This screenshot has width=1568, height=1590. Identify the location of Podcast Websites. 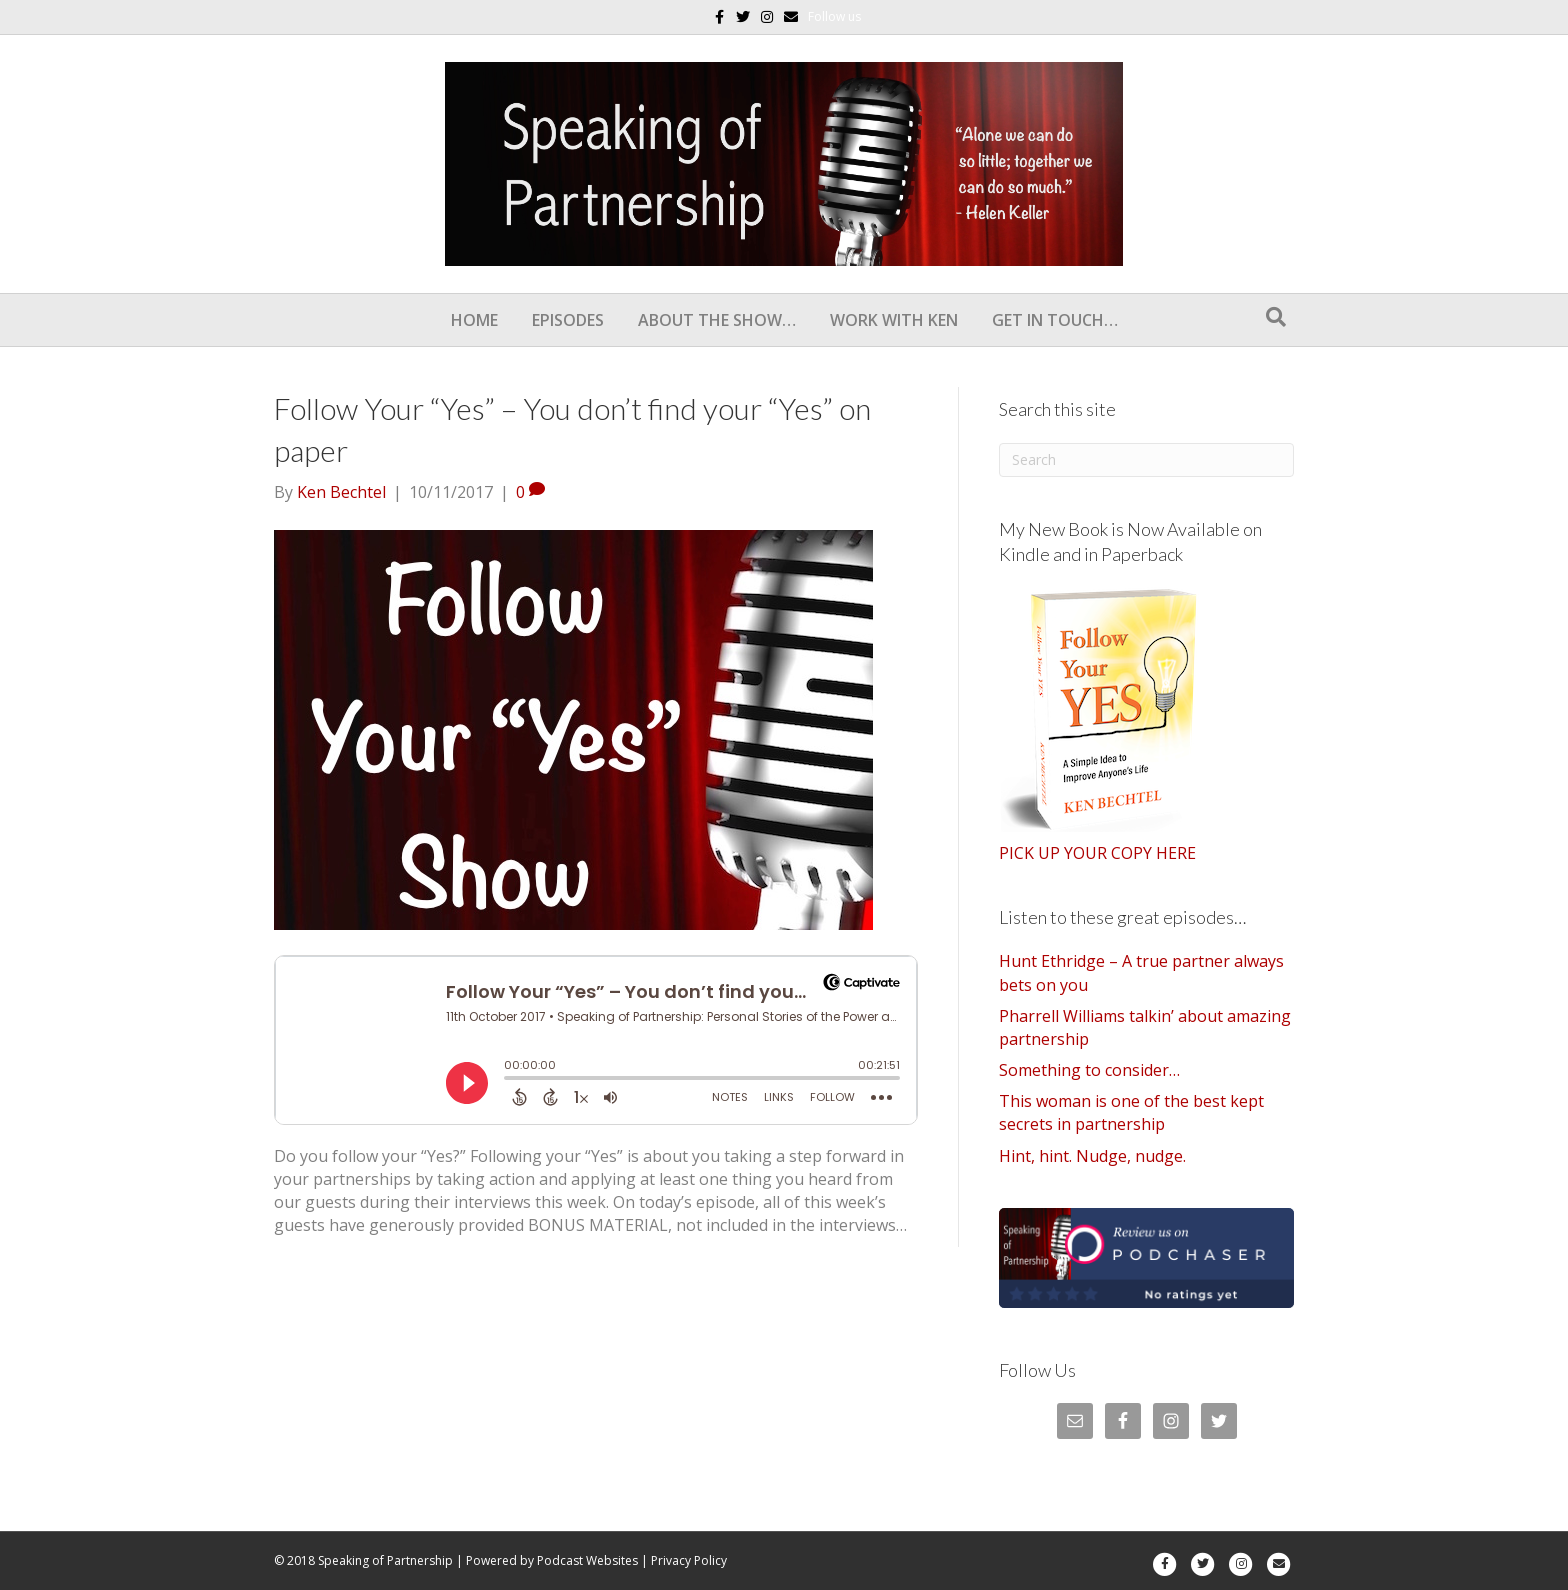
(587, 1560).